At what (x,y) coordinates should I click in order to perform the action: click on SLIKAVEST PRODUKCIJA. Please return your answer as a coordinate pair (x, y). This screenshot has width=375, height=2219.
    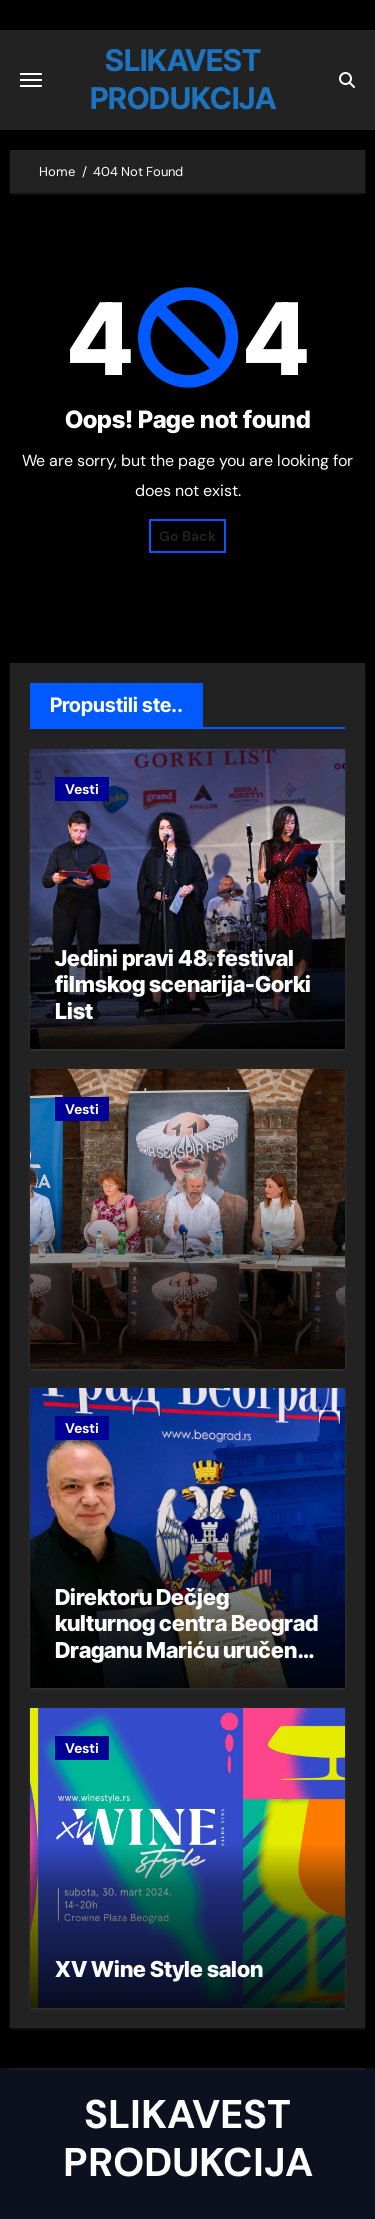
    Looking at the image, I should click on (188, 2138).